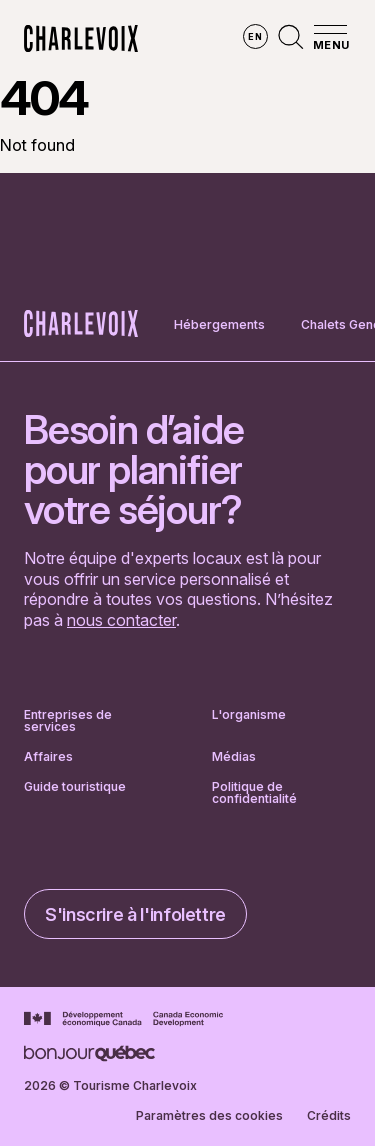  What do you see at coordinates (68, 721) in the screenshot?
I see `Entreprises de services` at bounding box center [68, 721].